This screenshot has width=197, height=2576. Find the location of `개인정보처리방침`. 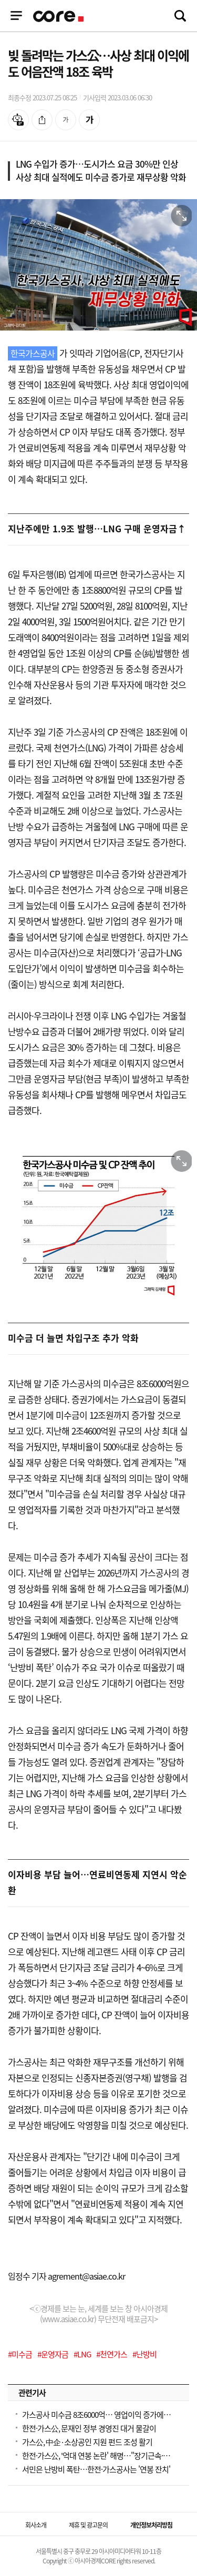

개인정보처리방침 is located at coordinates (151, 2525).